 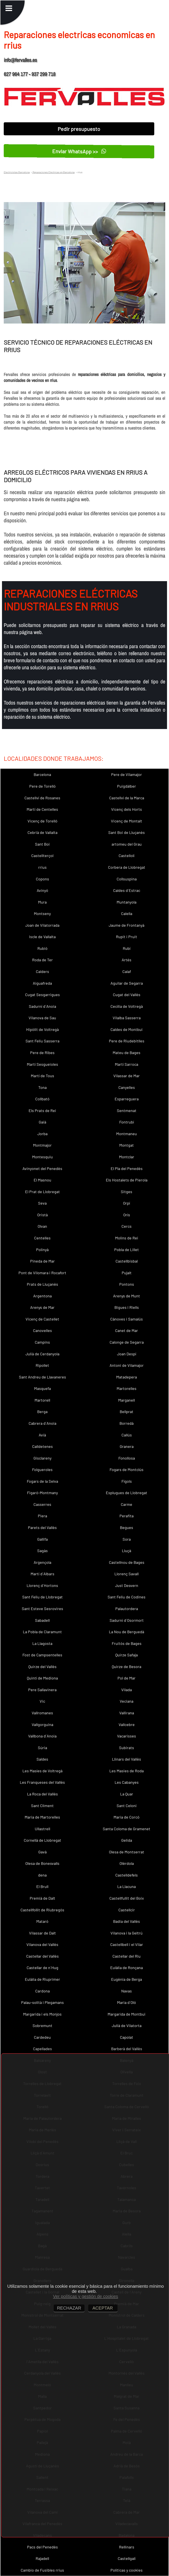 What do you see at coordinates (126, 890) in the screenshot?
I see `Caldes d´Estrac` at bounding box center [126, 890].